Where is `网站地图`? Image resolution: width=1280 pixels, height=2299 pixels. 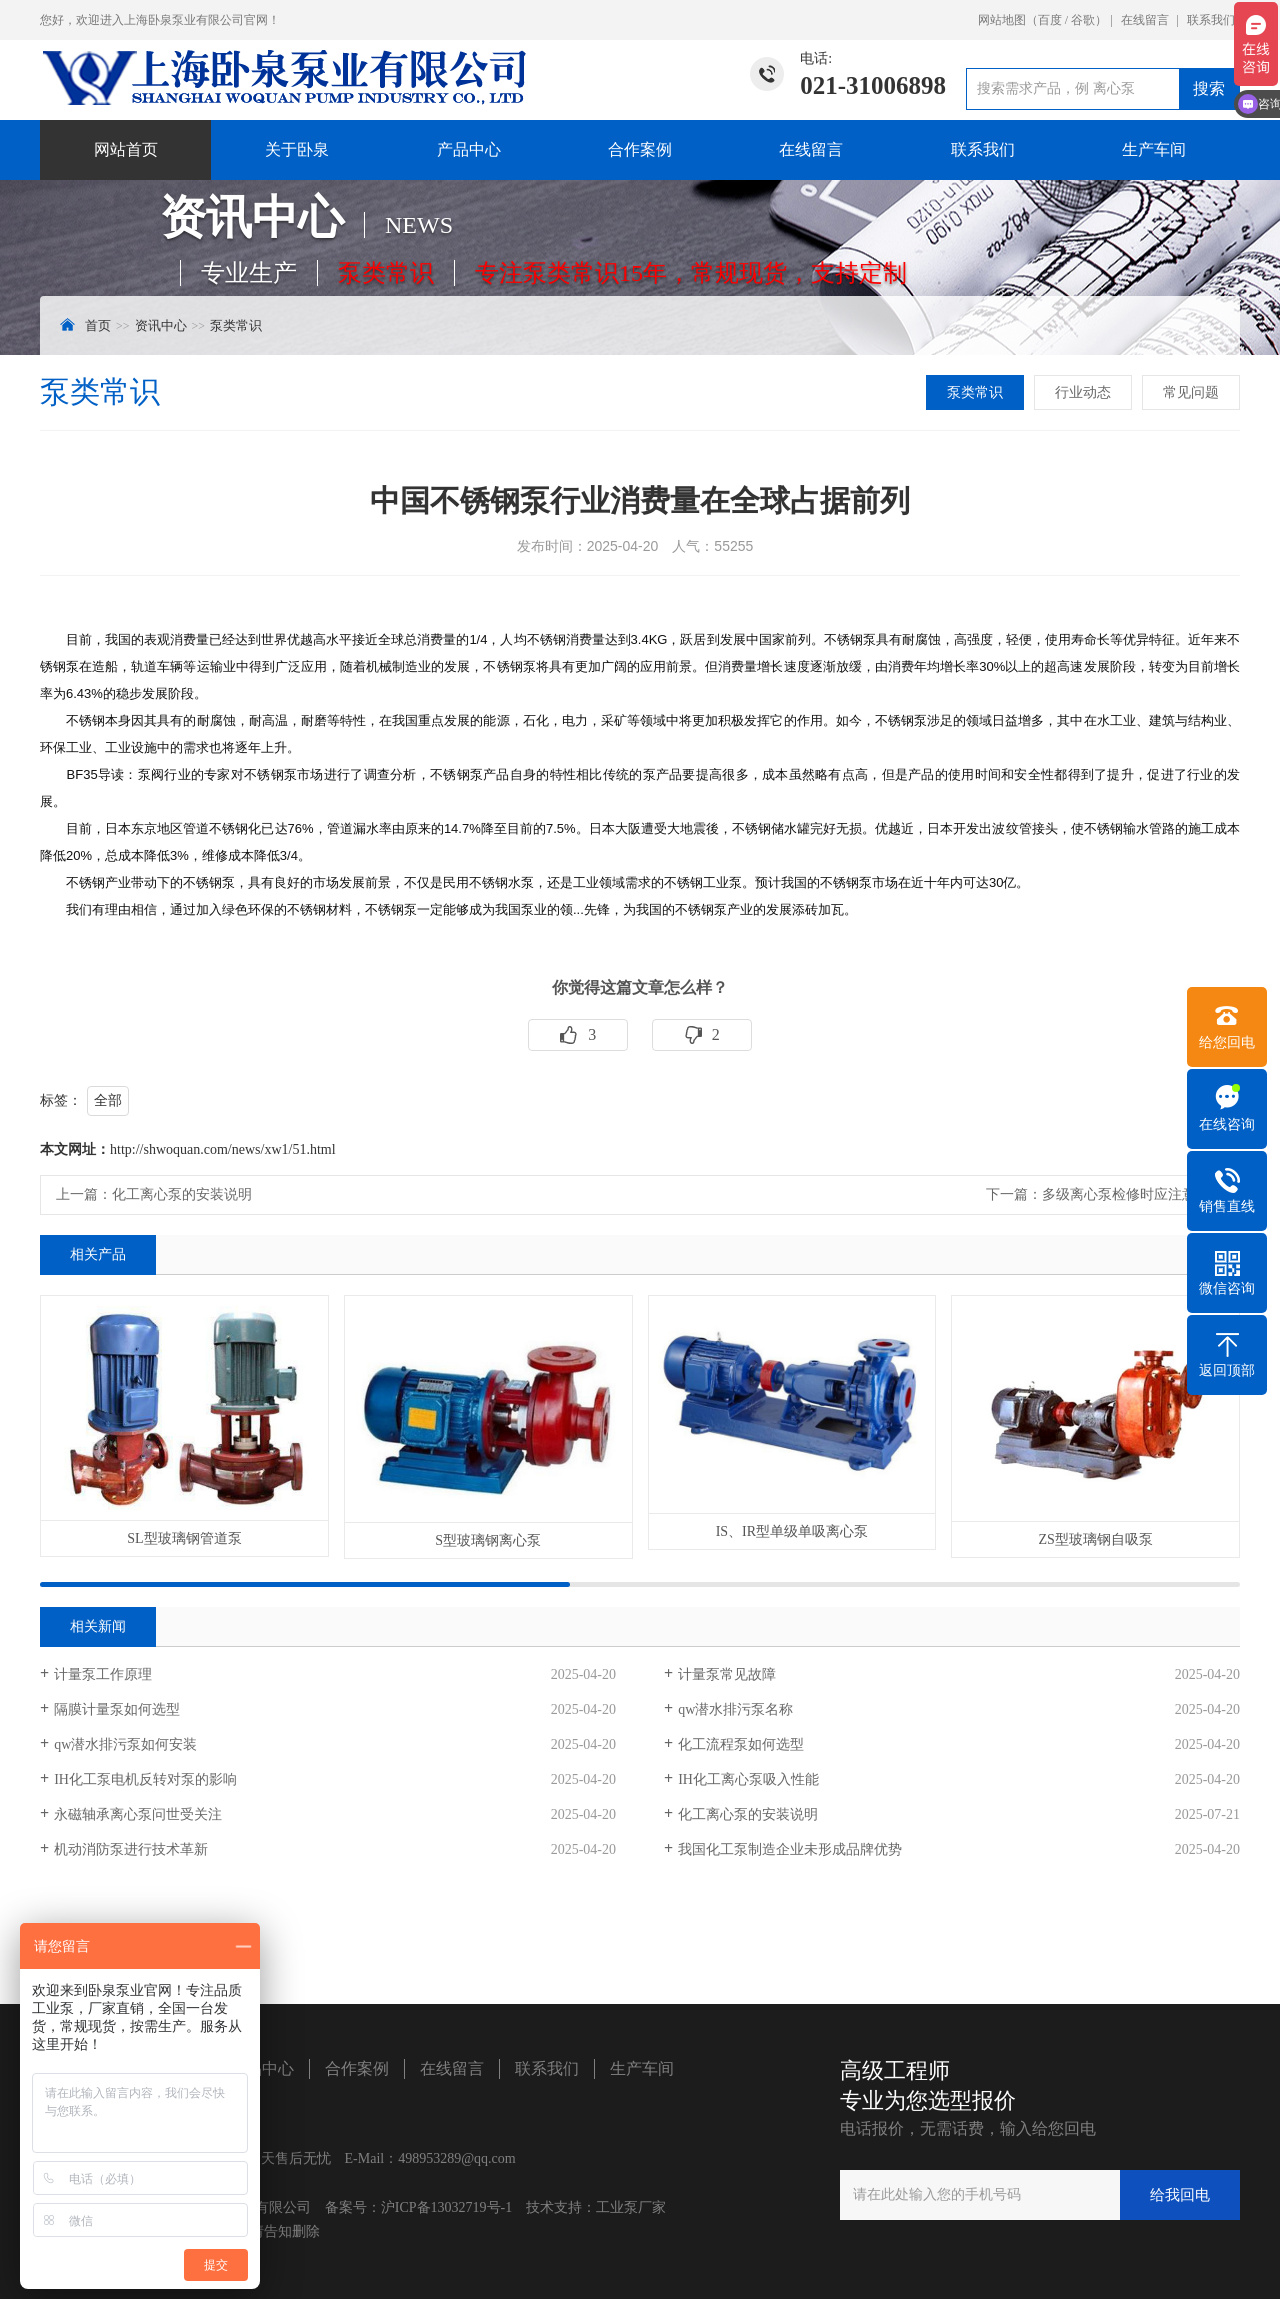 网站地图 is located at coordinates (1002, 20).